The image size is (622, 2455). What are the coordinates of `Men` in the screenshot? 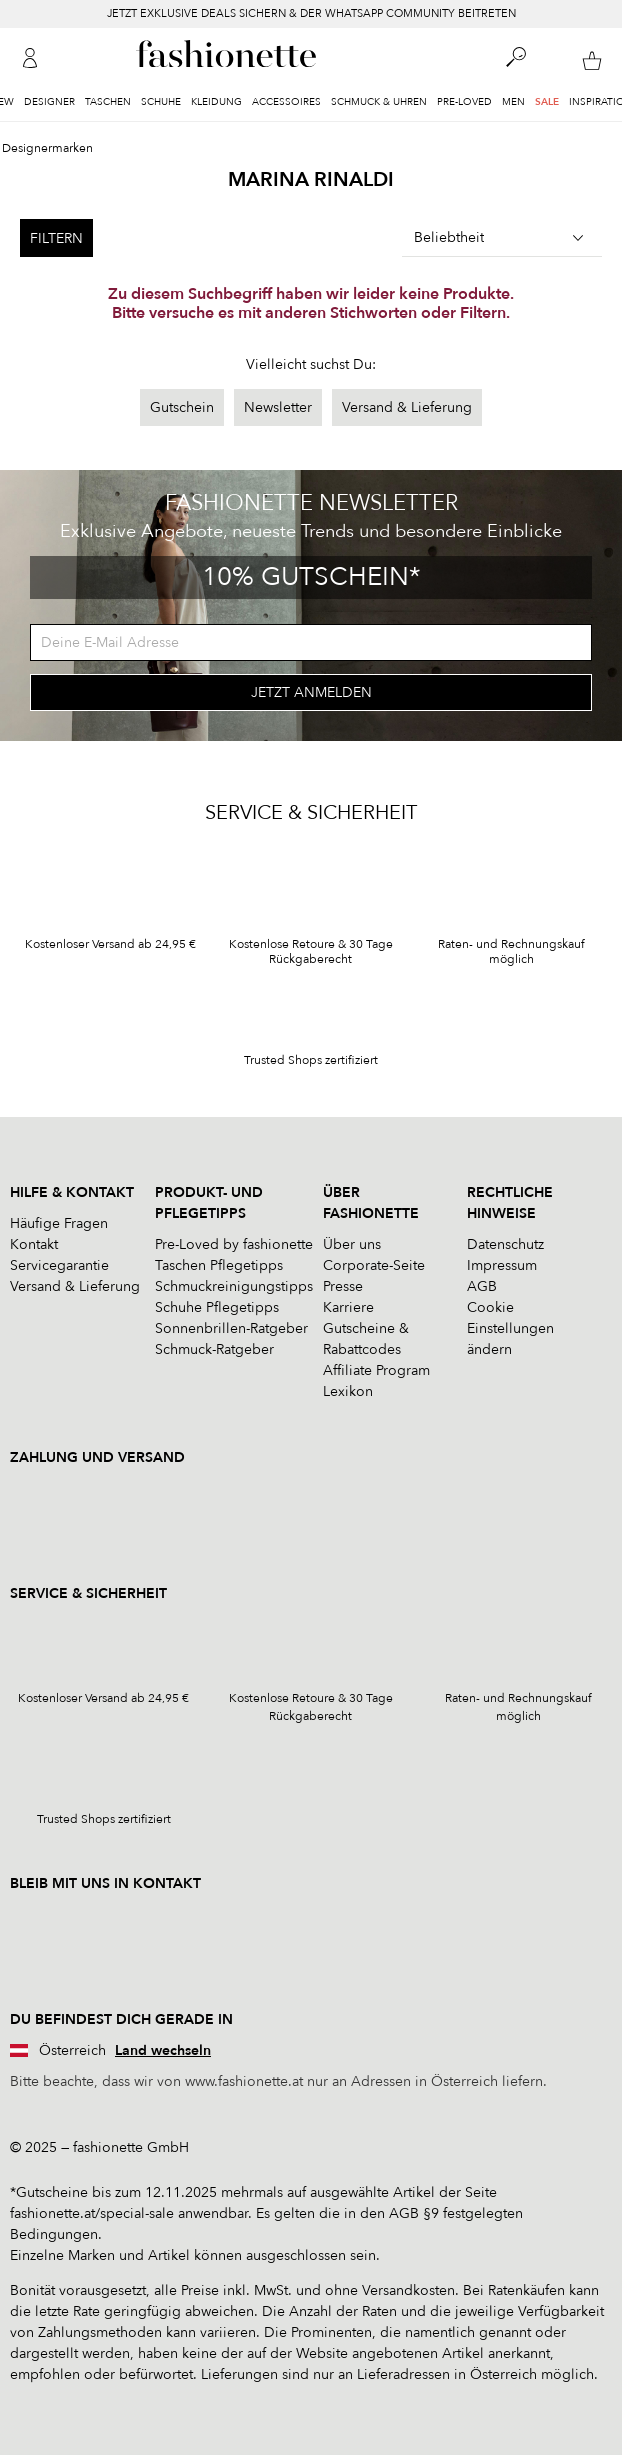 It's located at (513, 102).